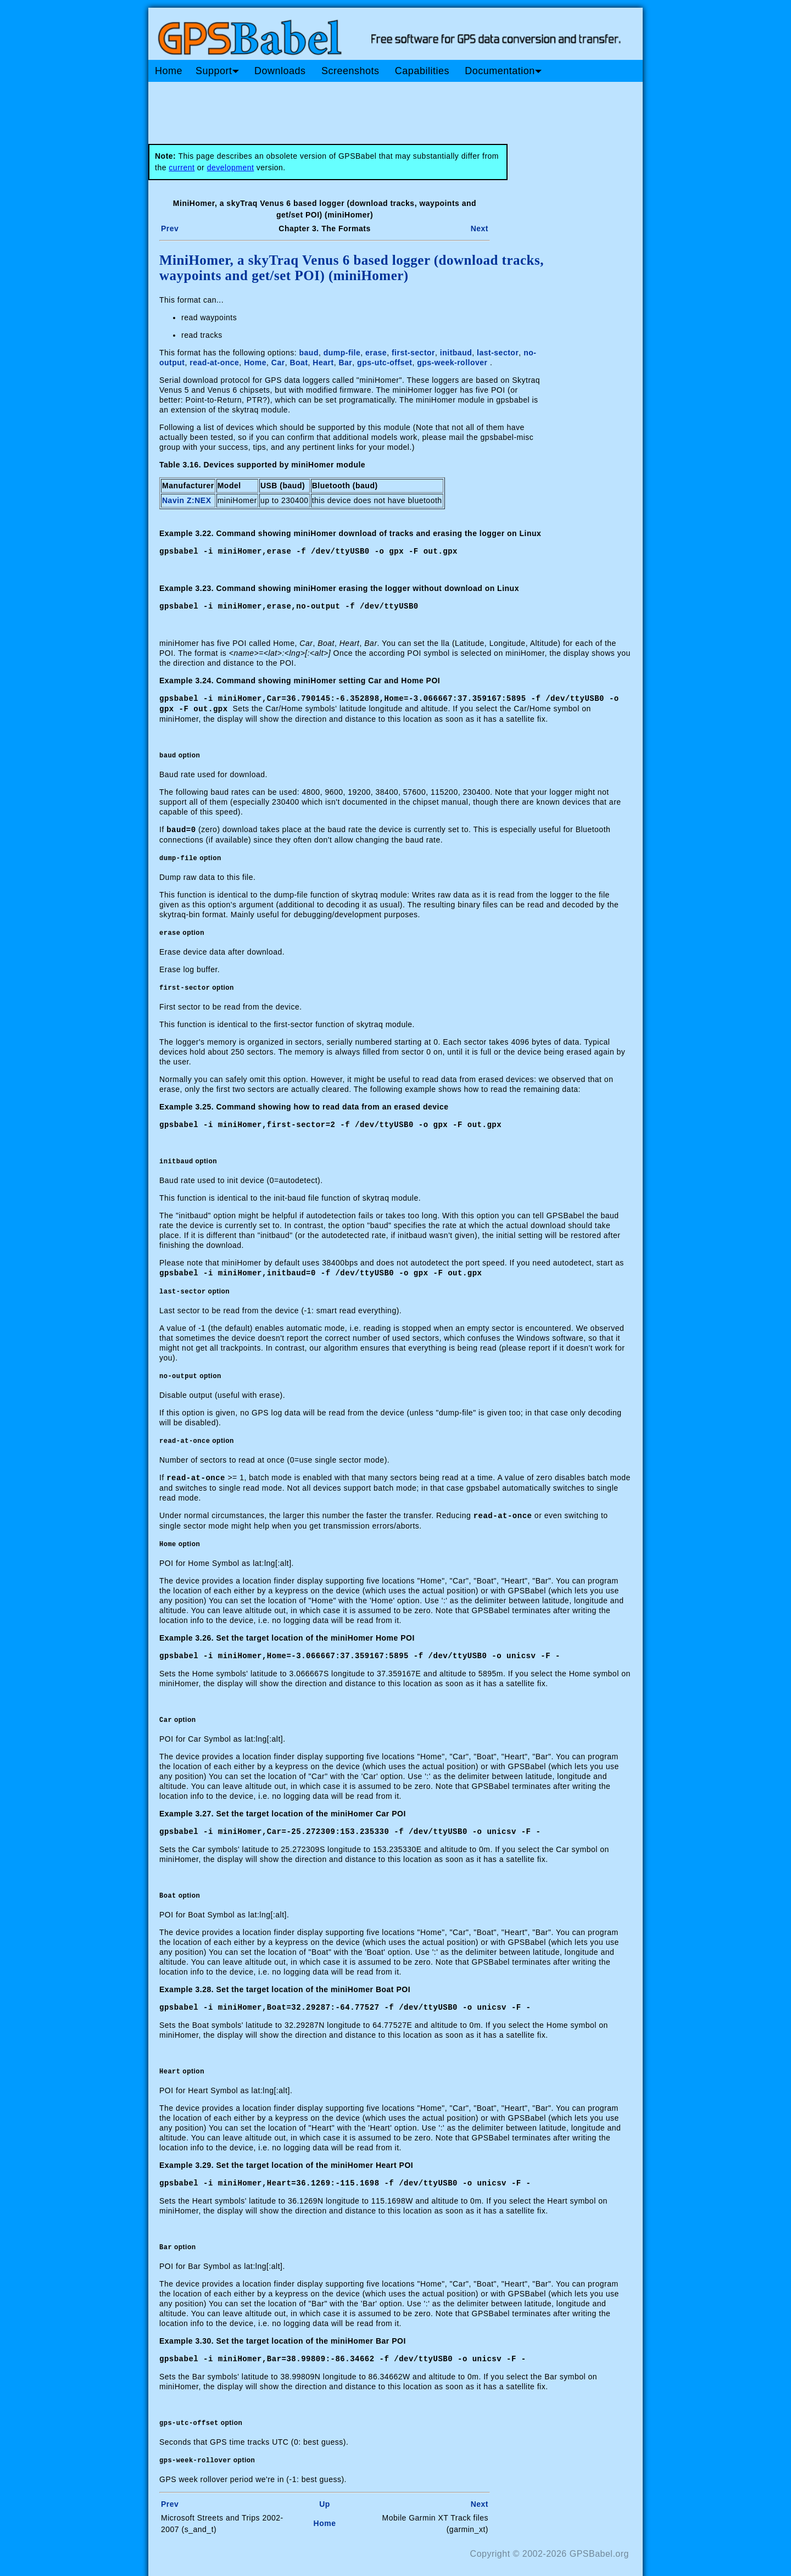  I want to click on read-at-once, so click(214, 362).